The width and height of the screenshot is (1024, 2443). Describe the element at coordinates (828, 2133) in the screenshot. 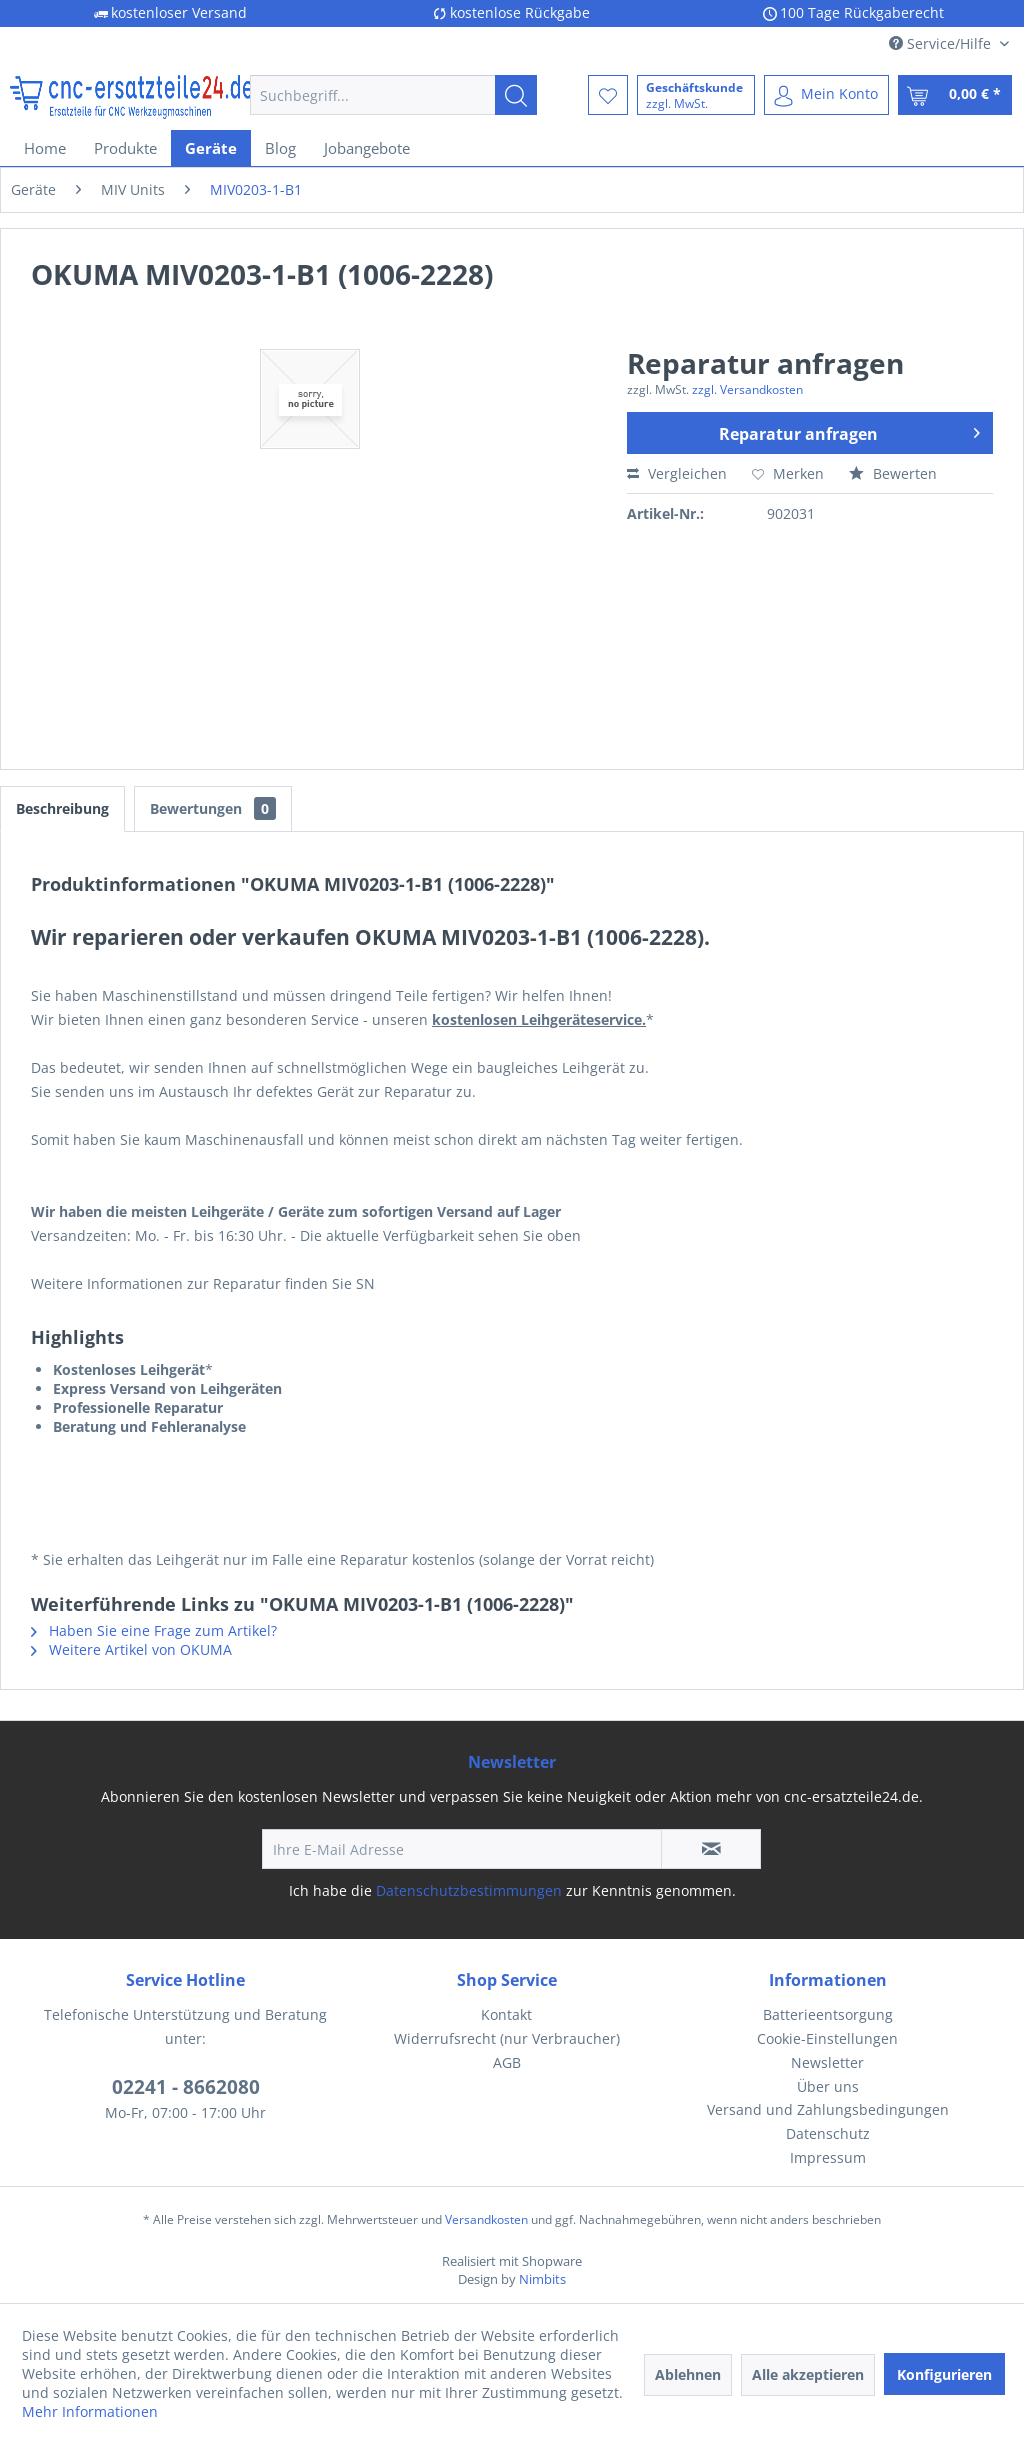

I see `Datenschutz` at that location.